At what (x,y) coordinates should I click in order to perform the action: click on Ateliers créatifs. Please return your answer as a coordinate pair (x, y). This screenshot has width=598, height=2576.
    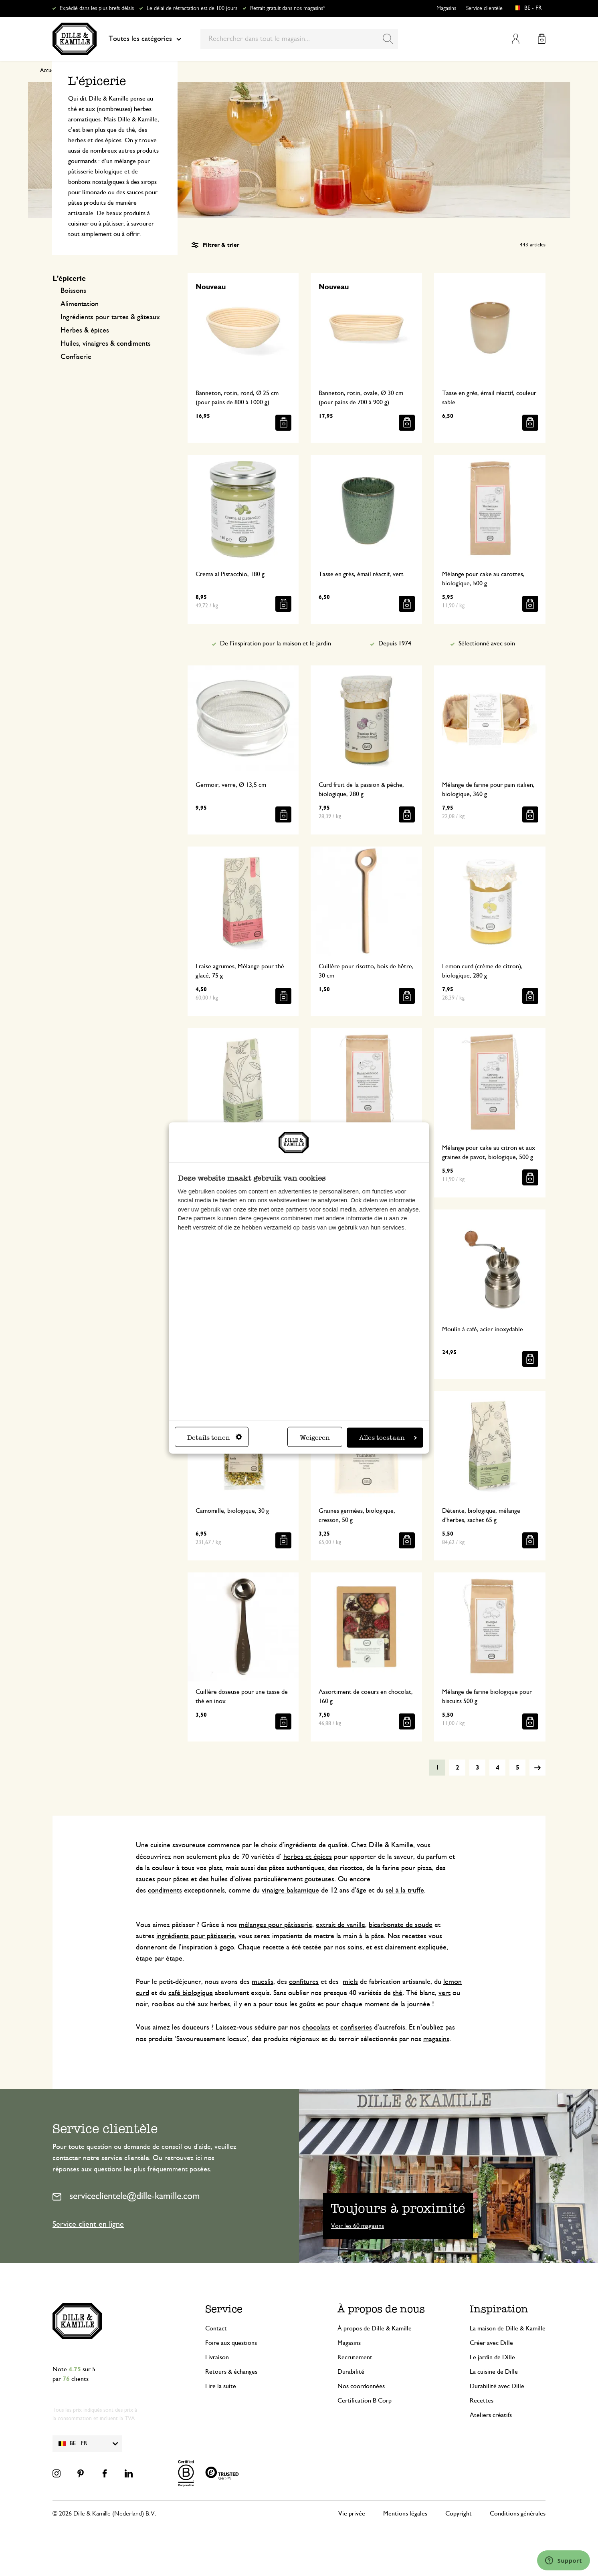
    Looking at the image, I should click on (491, 2415).